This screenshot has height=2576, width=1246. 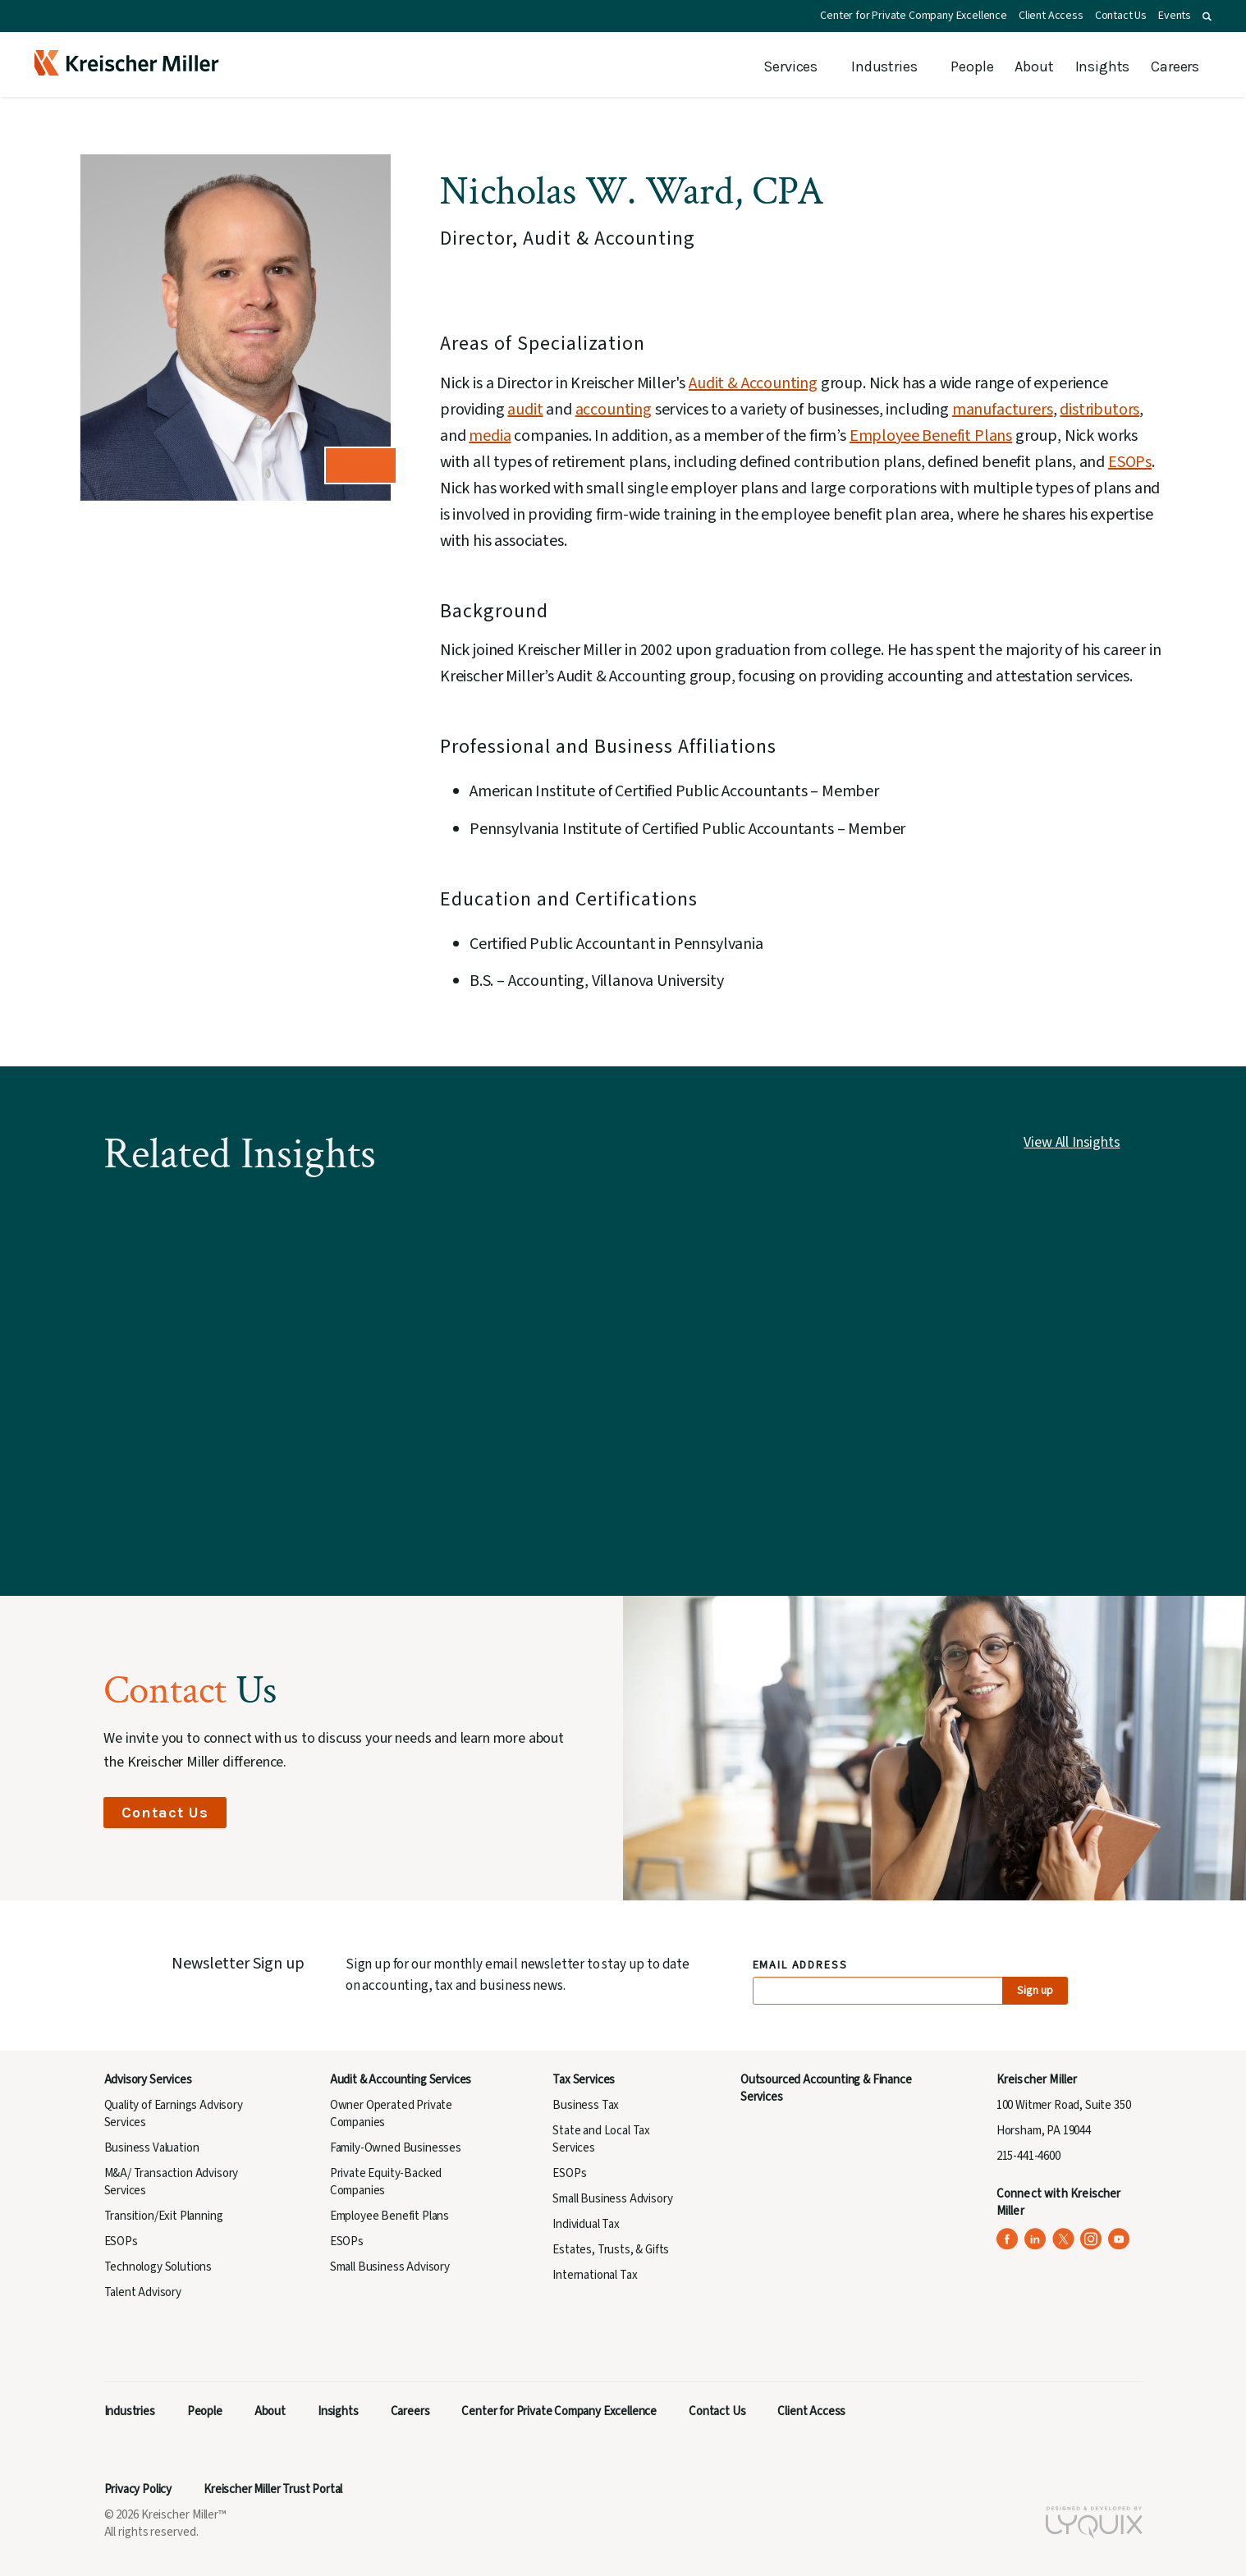 What do you see at coordinates (490, 435) in the screenshot?
I see `media` at bounding box center [490, 435].